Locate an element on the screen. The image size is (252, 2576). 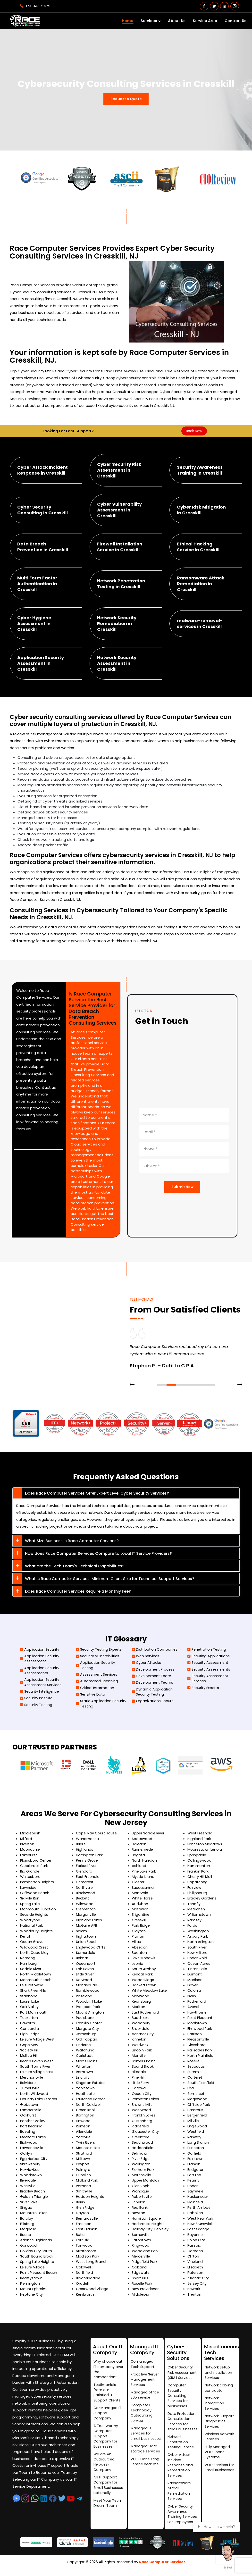
Country Lake Estates is located at coordinates (39, 2096).